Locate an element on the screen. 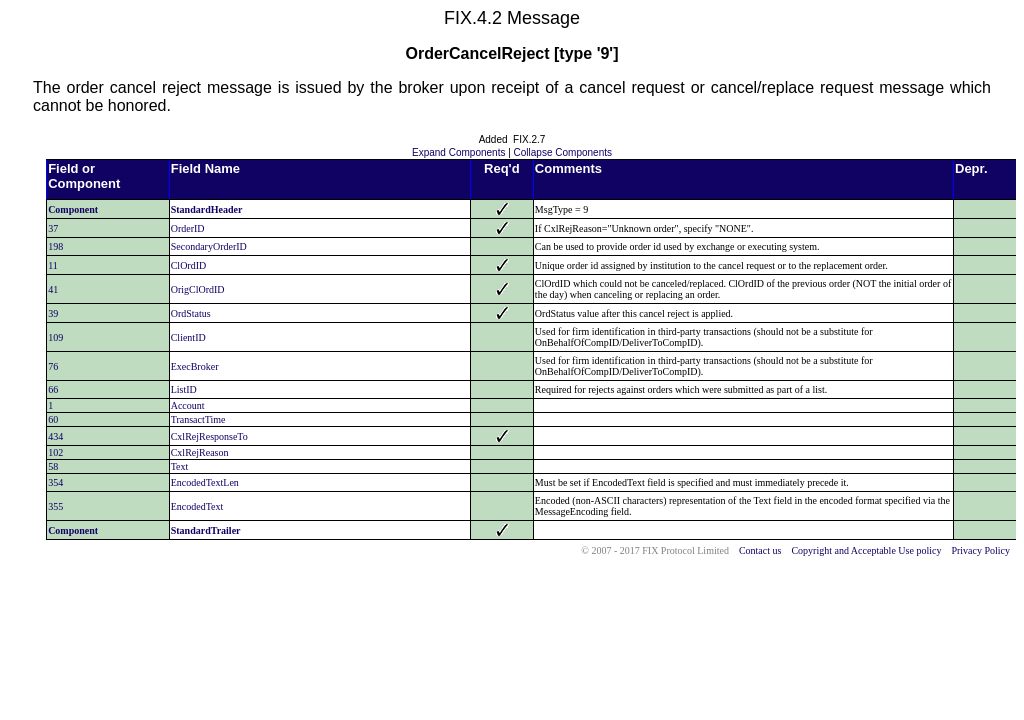 This screenshot has width=1024, height=720. 60 is located at coordinates (53, 419).